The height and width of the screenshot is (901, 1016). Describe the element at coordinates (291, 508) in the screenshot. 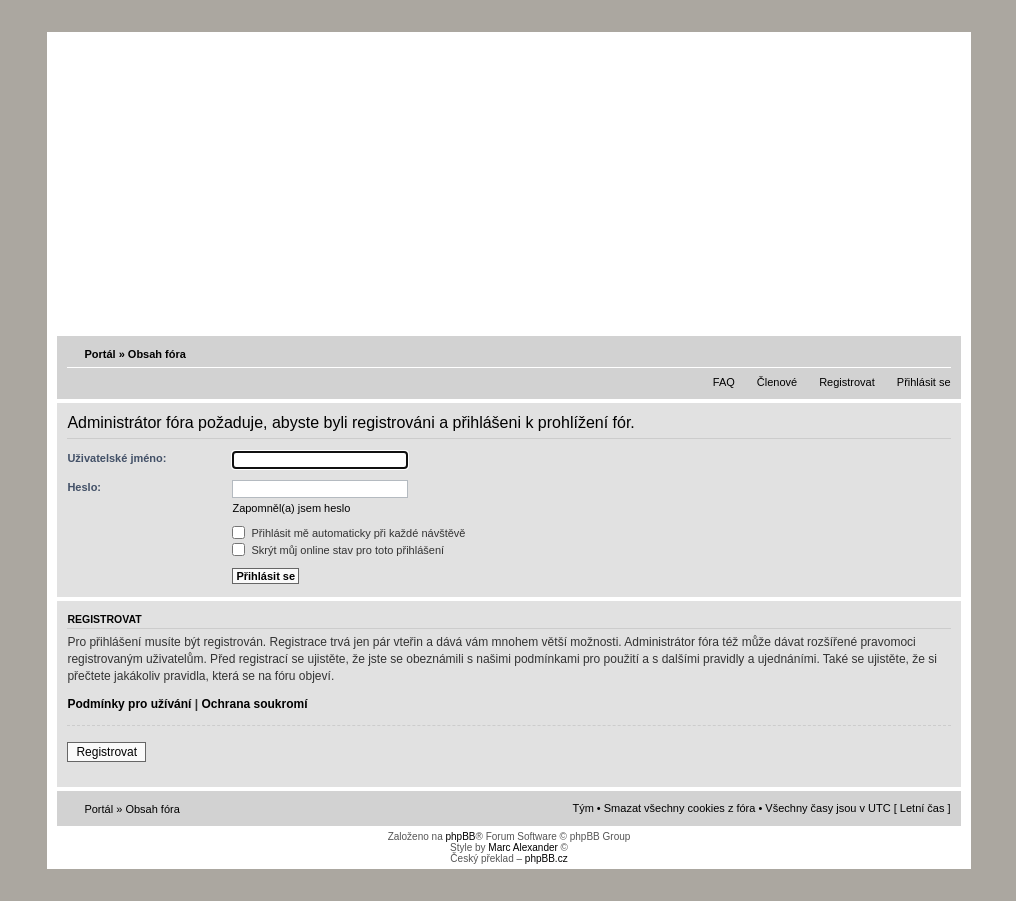

I see `Zapomněl(a) jsem heslo` at that location.